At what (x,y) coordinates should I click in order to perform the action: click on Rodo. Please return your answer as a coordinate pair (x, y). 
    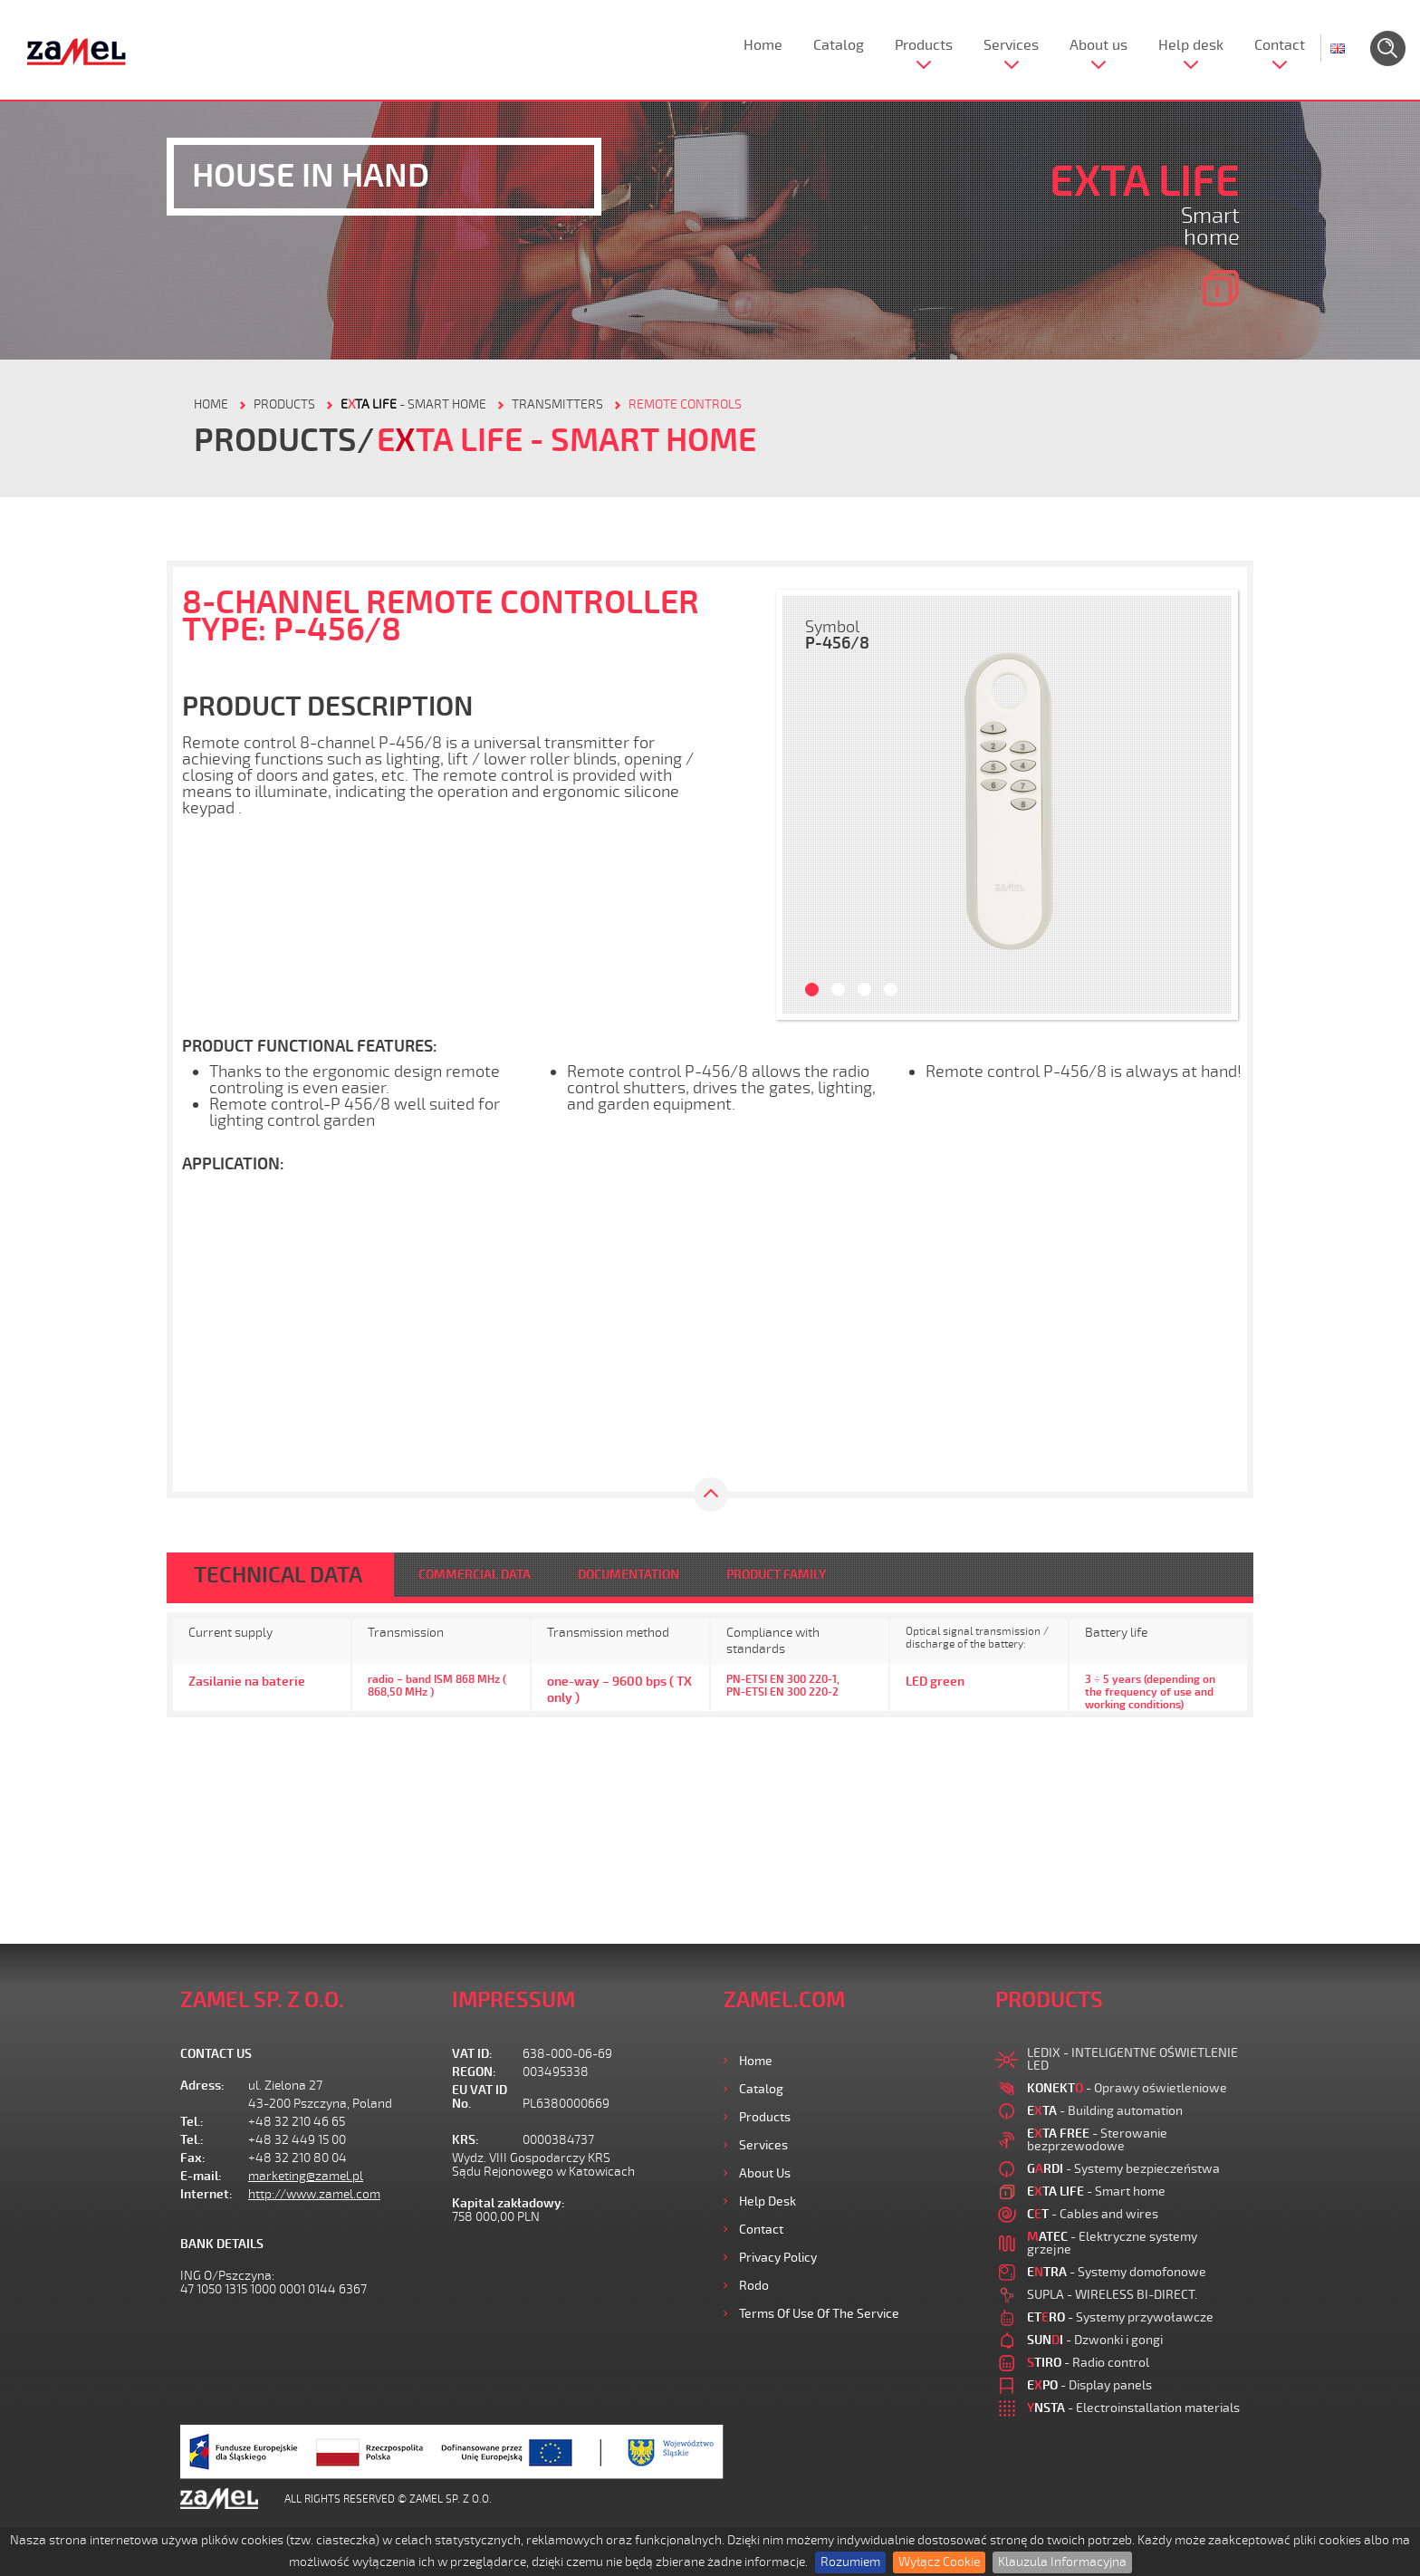
    Looking at the image, I should click on (754, 2285).